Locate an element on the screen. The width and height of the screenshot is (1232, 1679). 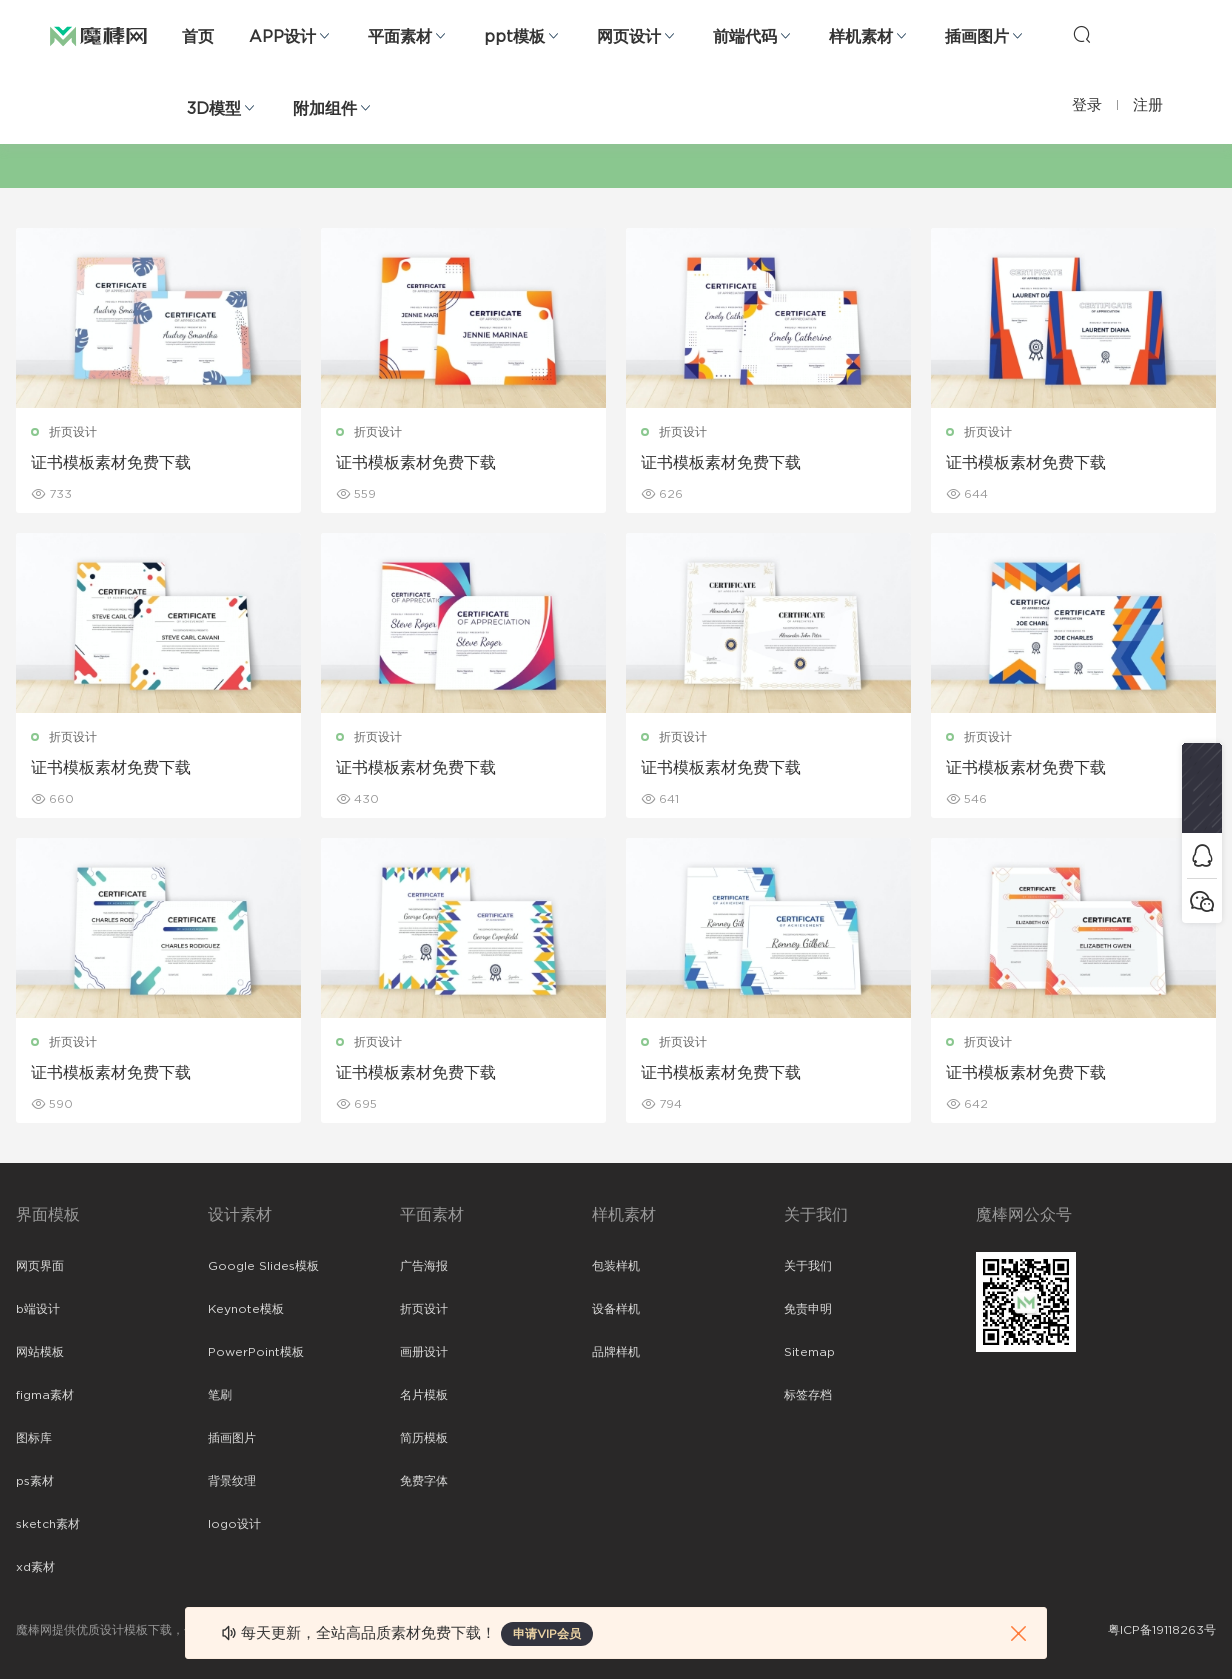
证书模板素材免费下载 is located at coordinates (111, 463).